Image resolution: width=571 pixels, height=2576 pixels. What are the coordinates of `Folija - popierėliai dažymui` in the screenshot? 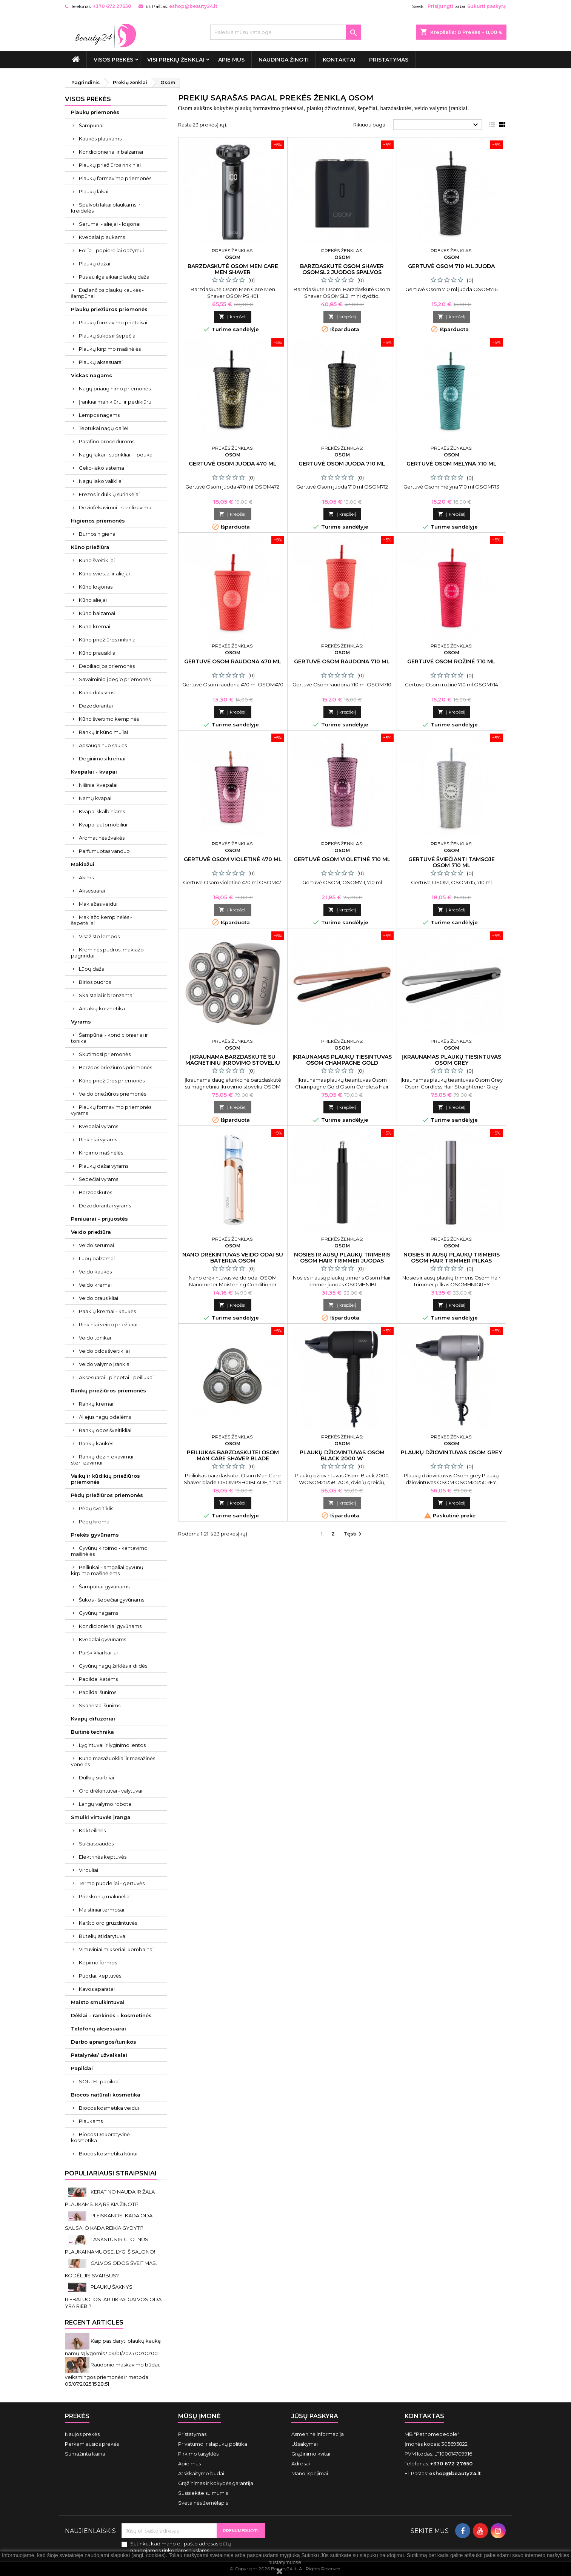 It's located at (111, 250).